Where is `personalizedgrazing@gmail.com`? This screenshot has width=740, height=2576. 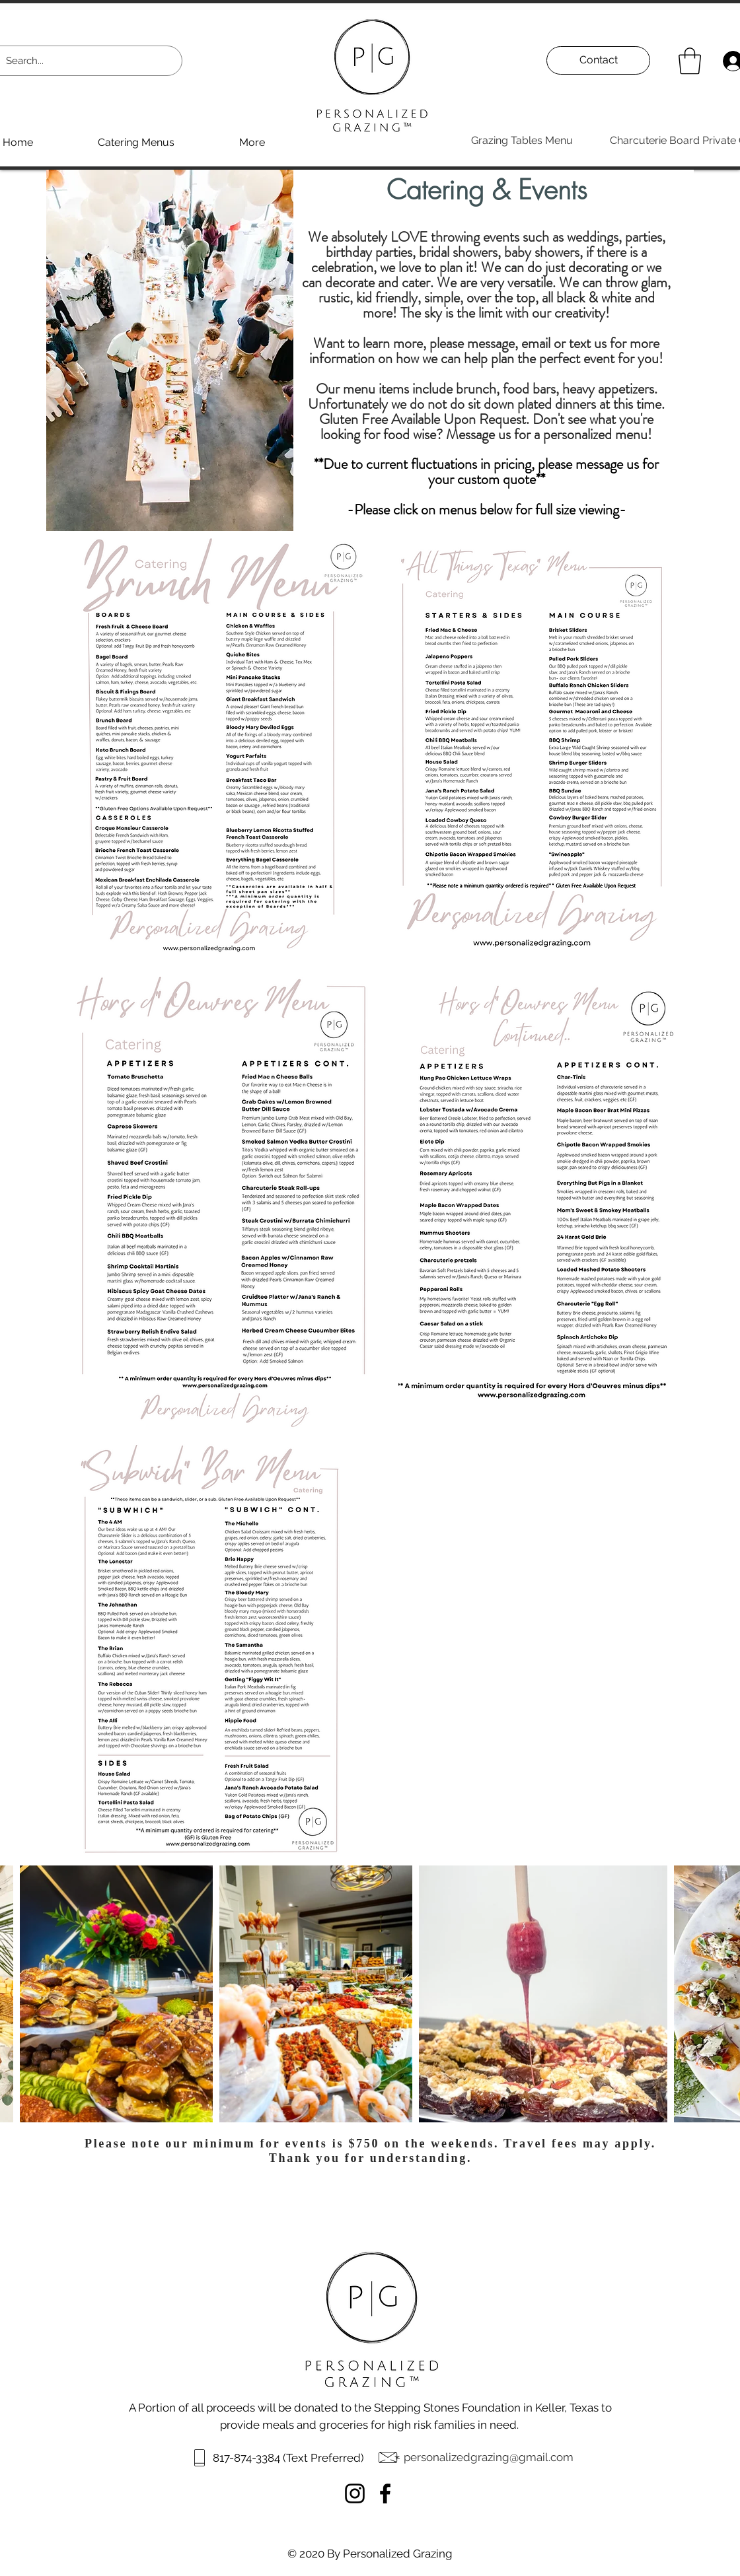
personalizedgrazing@gmail.com is located at coordinates (489, 2457).